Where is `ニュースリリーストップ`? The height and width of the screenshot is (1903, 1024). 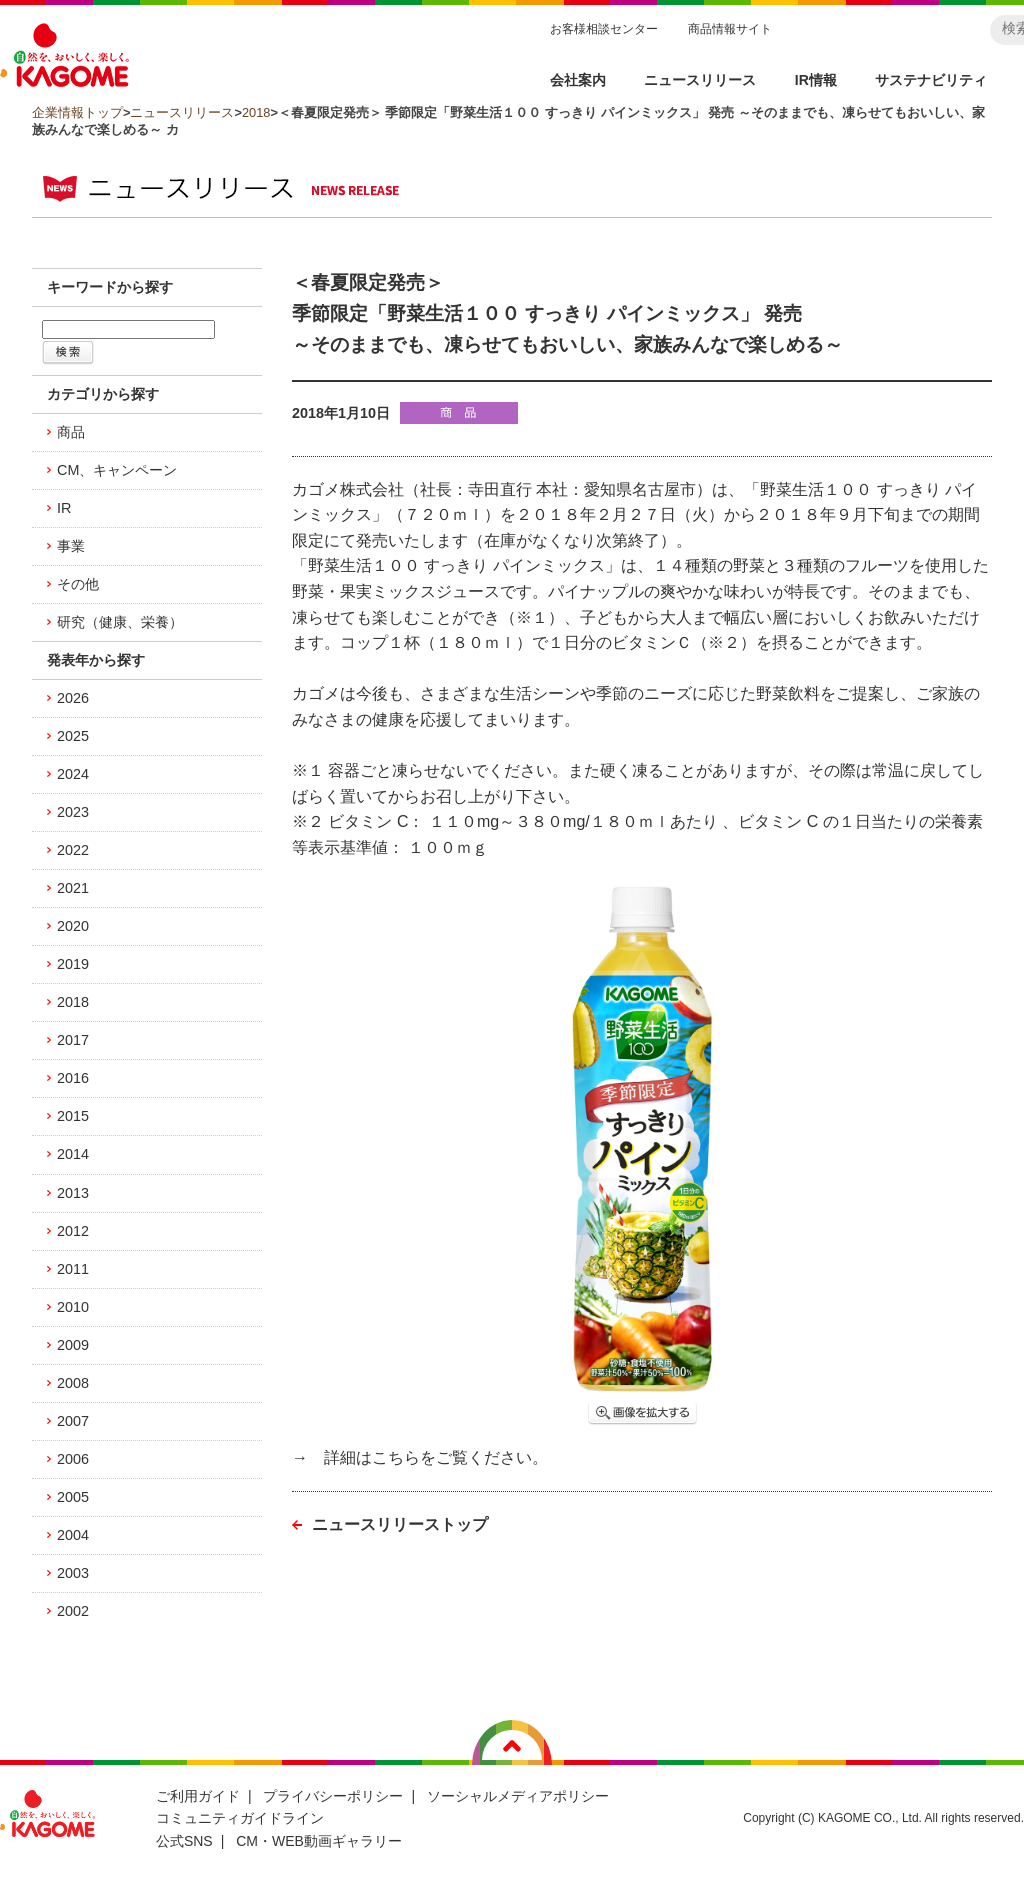 ニュースリリーストップ is located at coordinates (400, 1524).